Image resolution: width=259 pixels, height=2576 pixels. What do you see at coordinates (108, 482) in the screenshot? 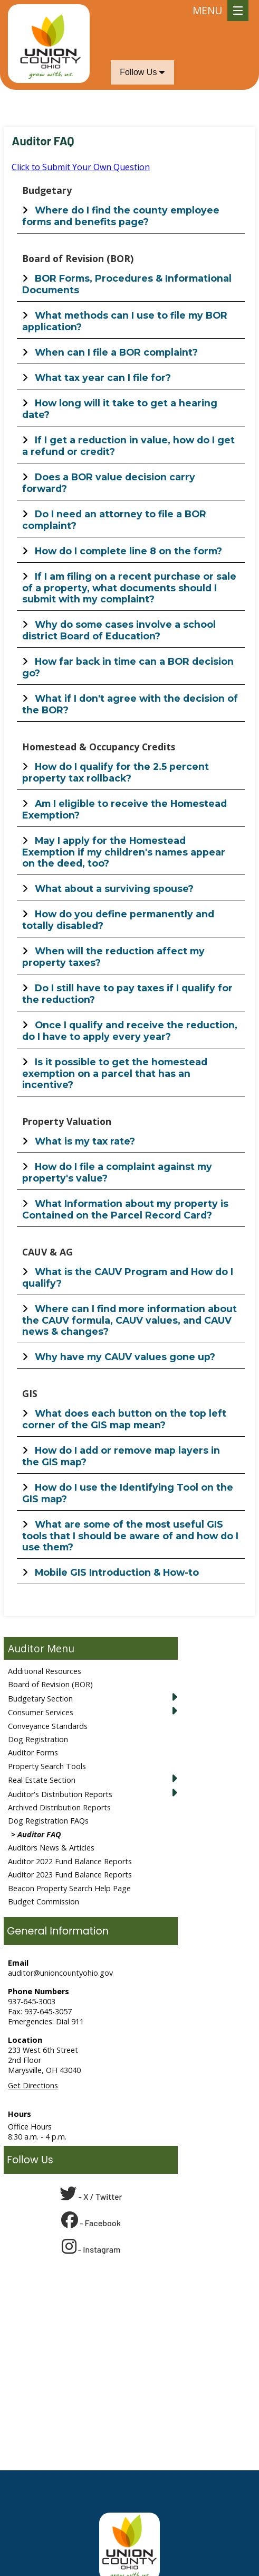
I see `Does a BOR value decision carry forward?` at bounding box center [108, 482].